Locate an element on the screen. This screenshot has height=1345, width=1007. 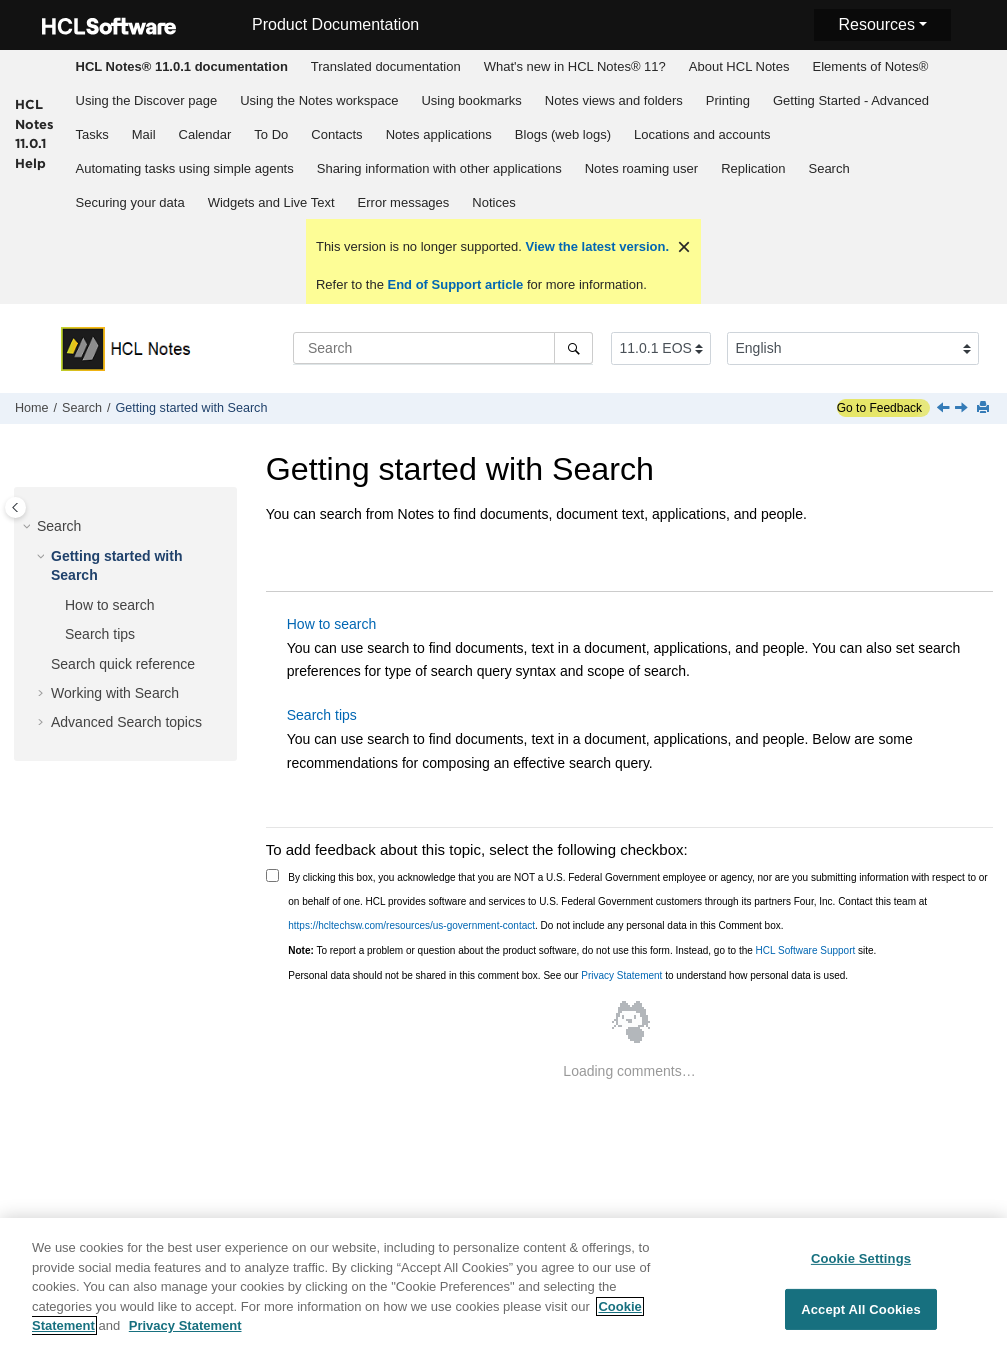
Notes applications is located at coordinates (439, 134).